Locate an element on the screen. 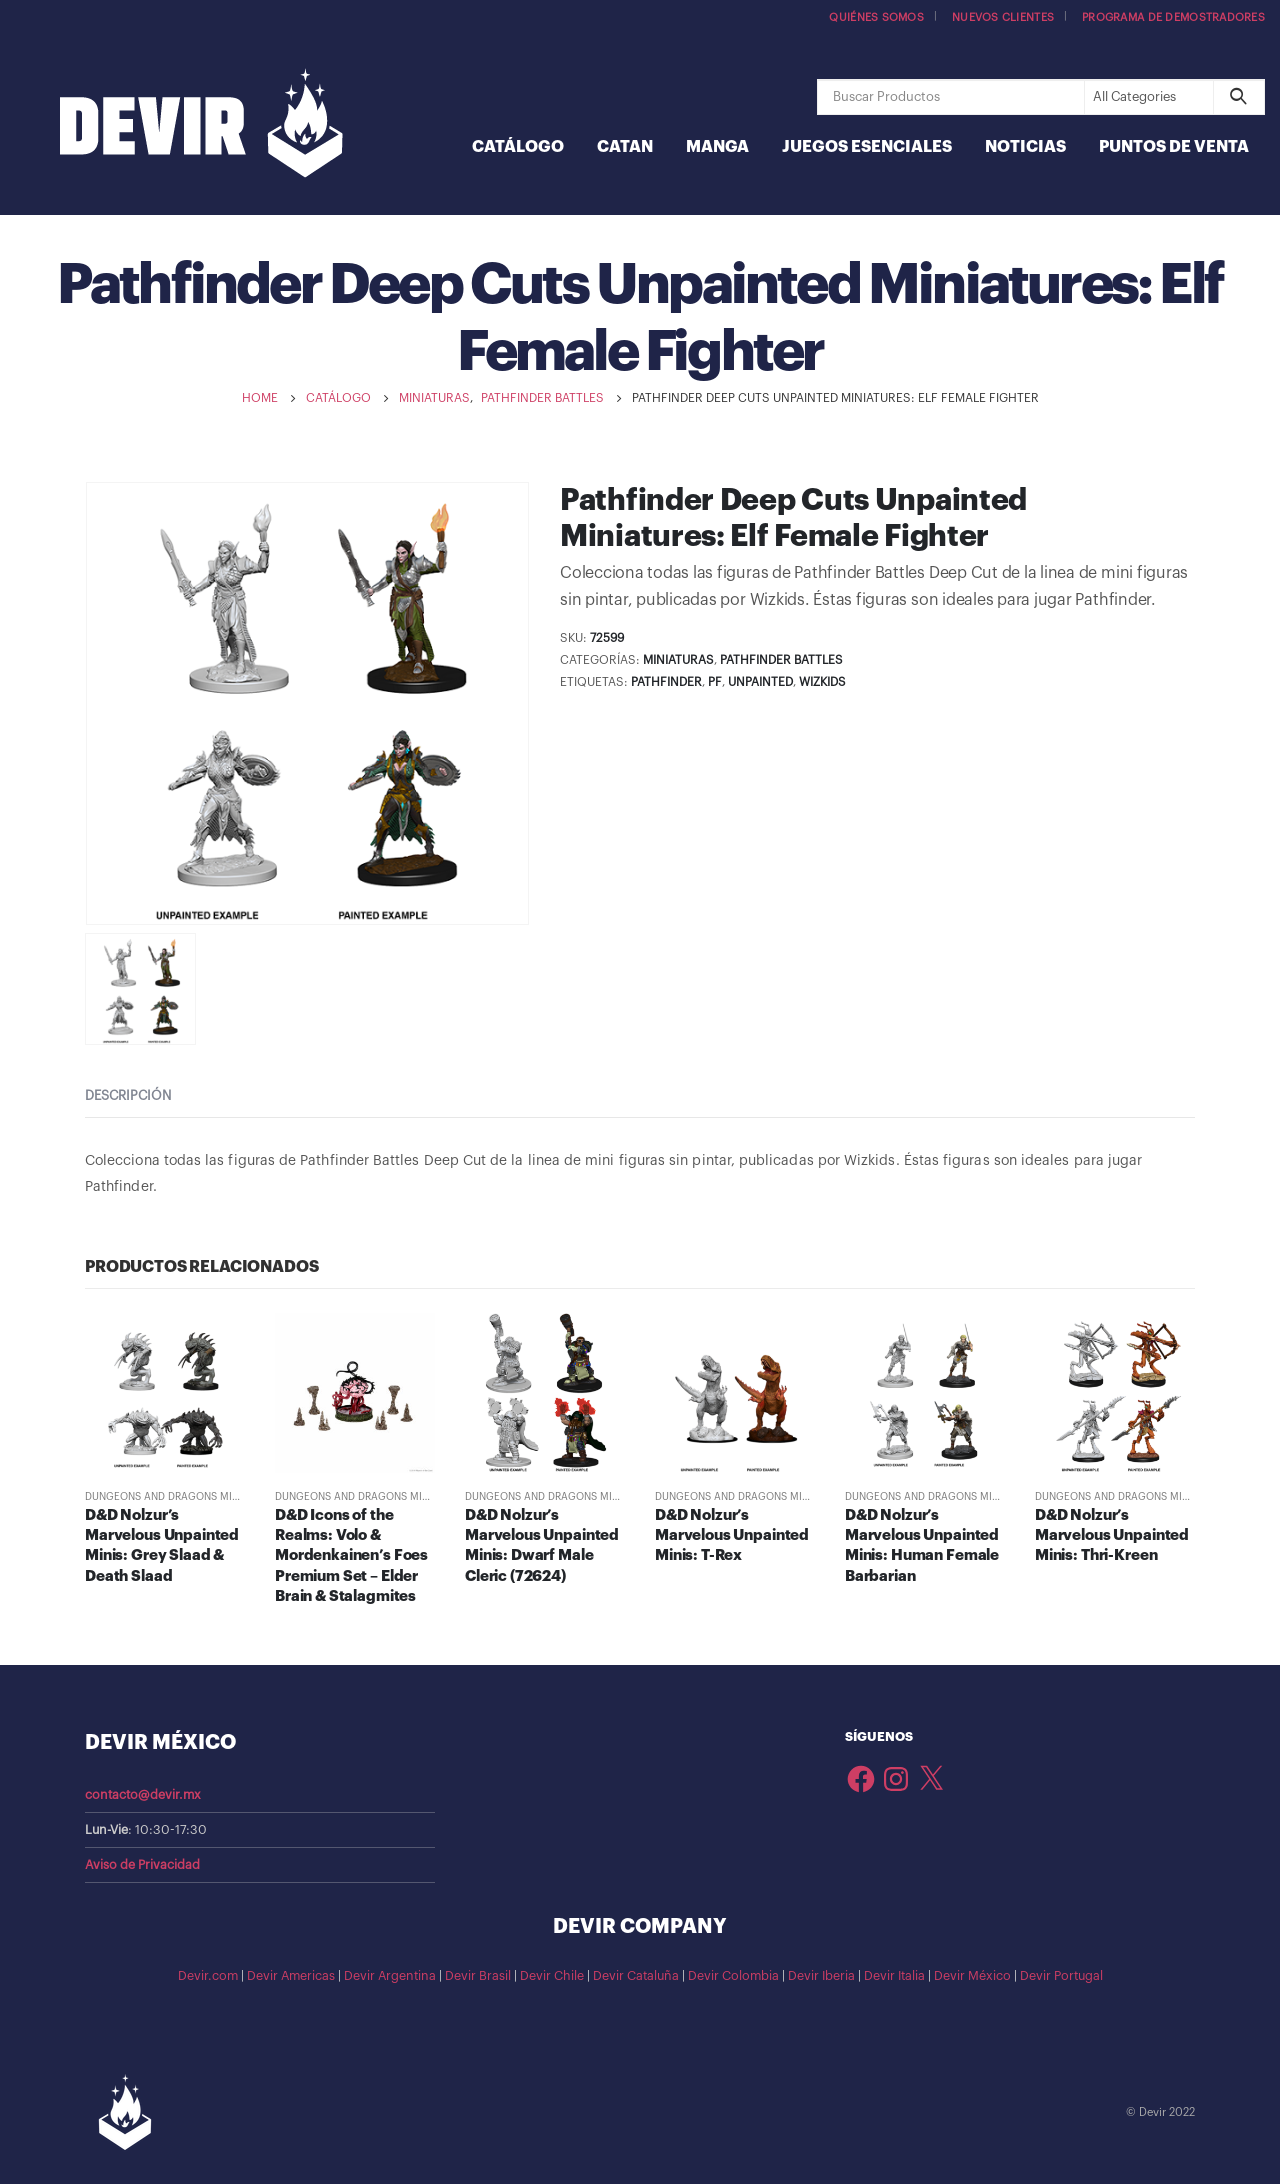  Devir Colombia is located at coordinates (733, 1976).